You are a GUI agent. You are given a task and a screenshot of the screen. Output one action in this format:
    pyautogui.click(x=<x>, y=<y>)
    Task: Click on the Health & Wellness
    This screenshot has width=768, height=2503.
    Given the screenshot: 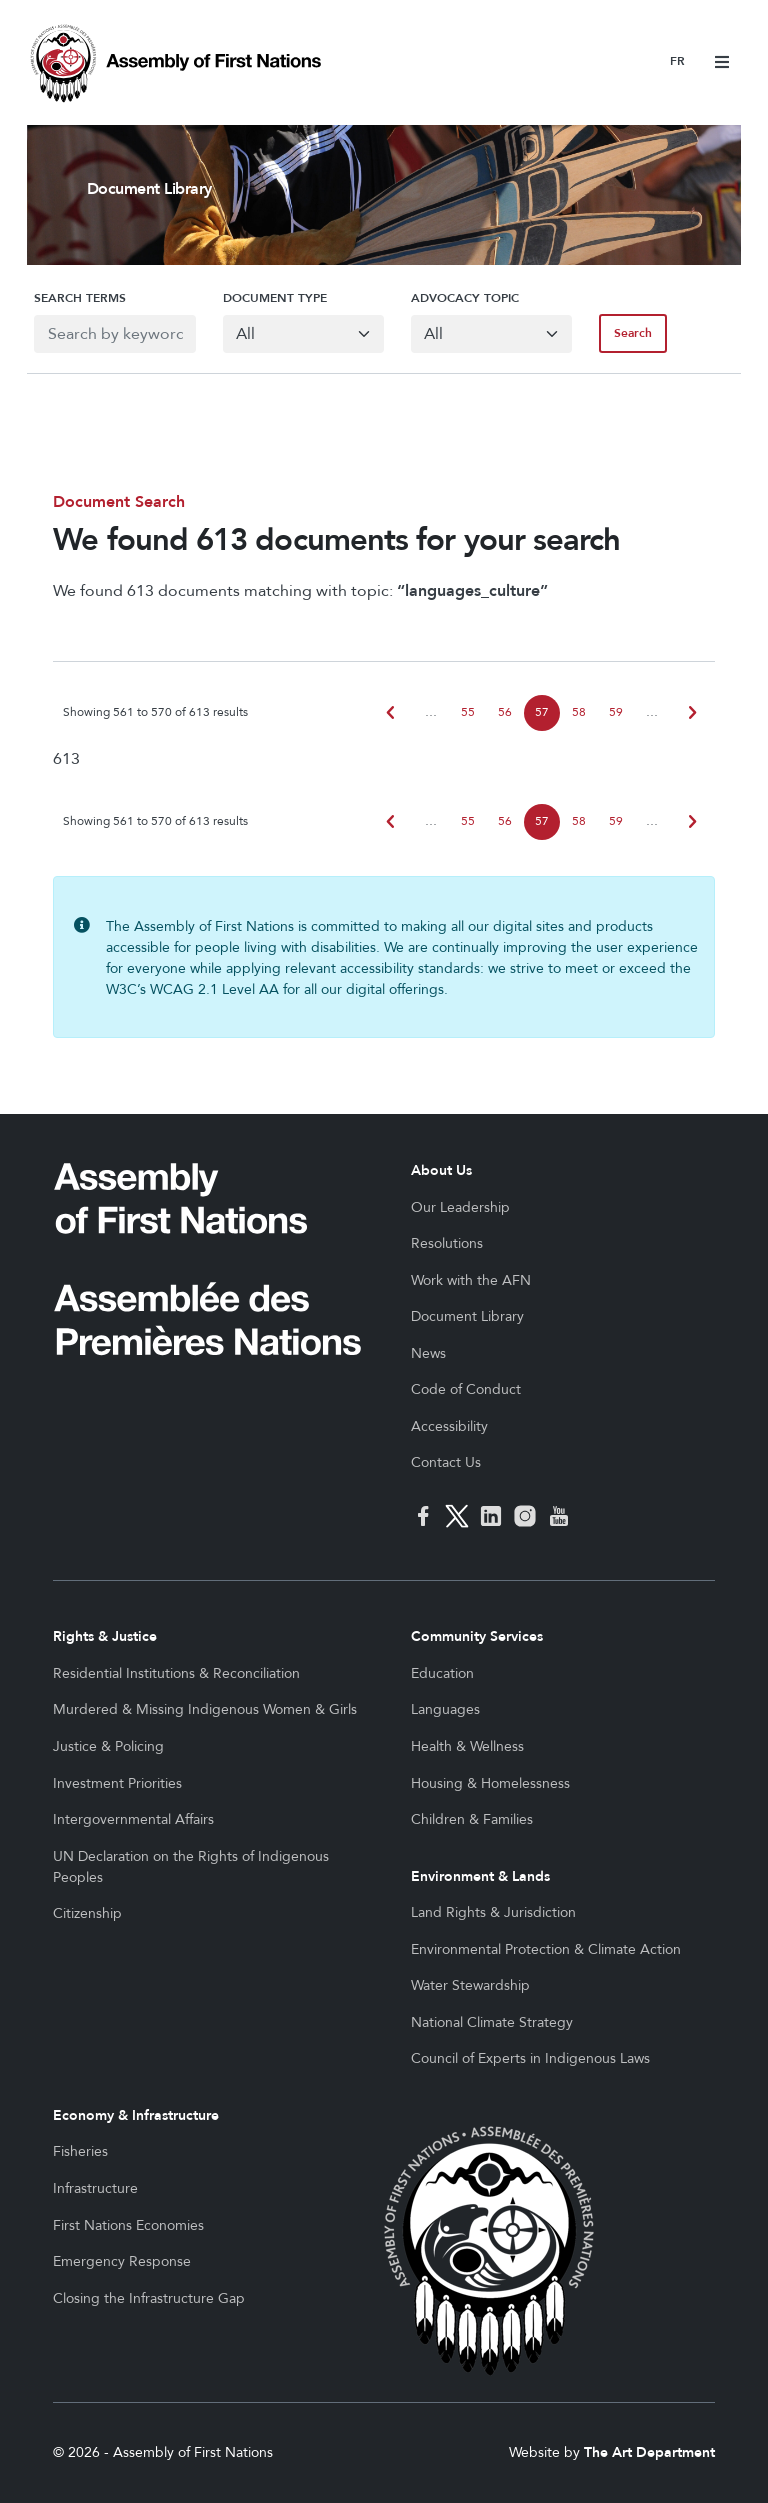 What is the action you would take?
    pyautogui.click(x=467, y=1746)
    